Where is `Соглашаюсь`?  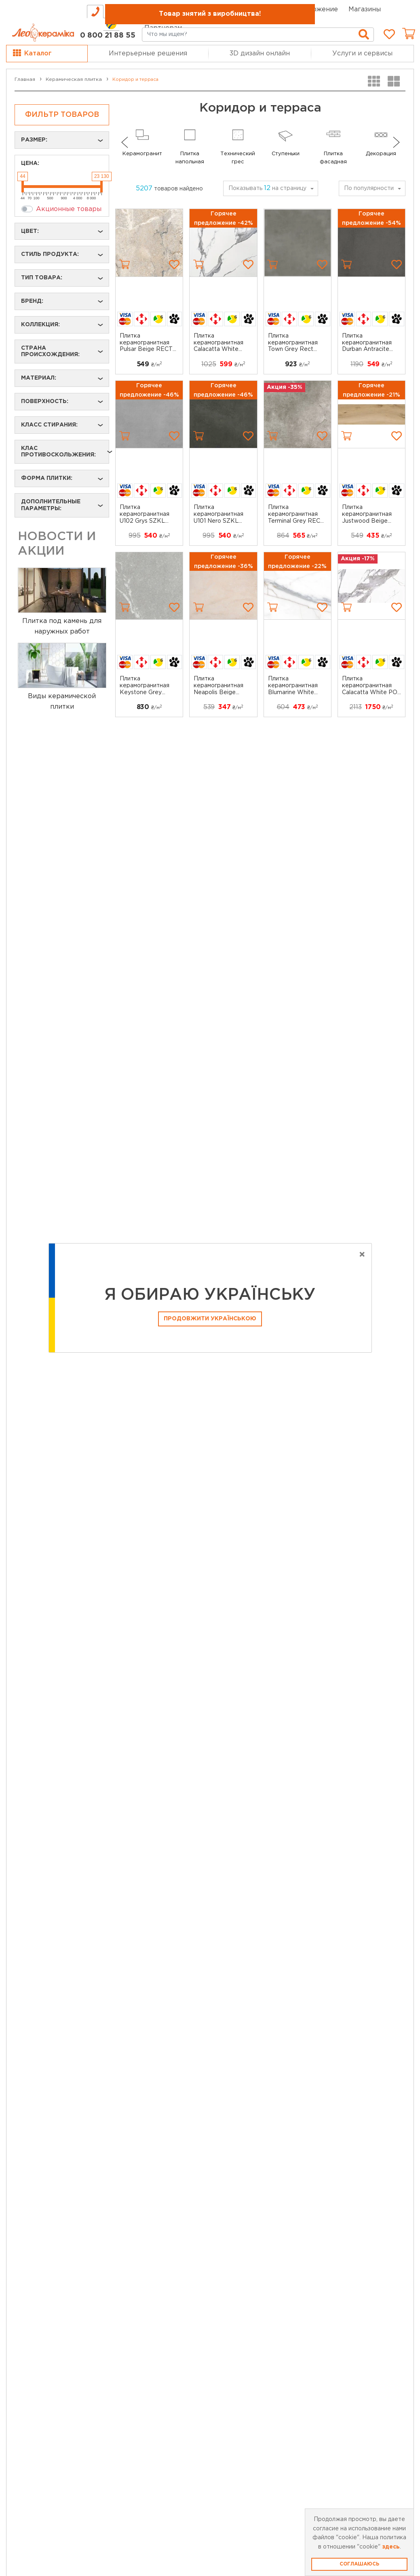 Соглашаюсь is located at coordinates (359, 2564).